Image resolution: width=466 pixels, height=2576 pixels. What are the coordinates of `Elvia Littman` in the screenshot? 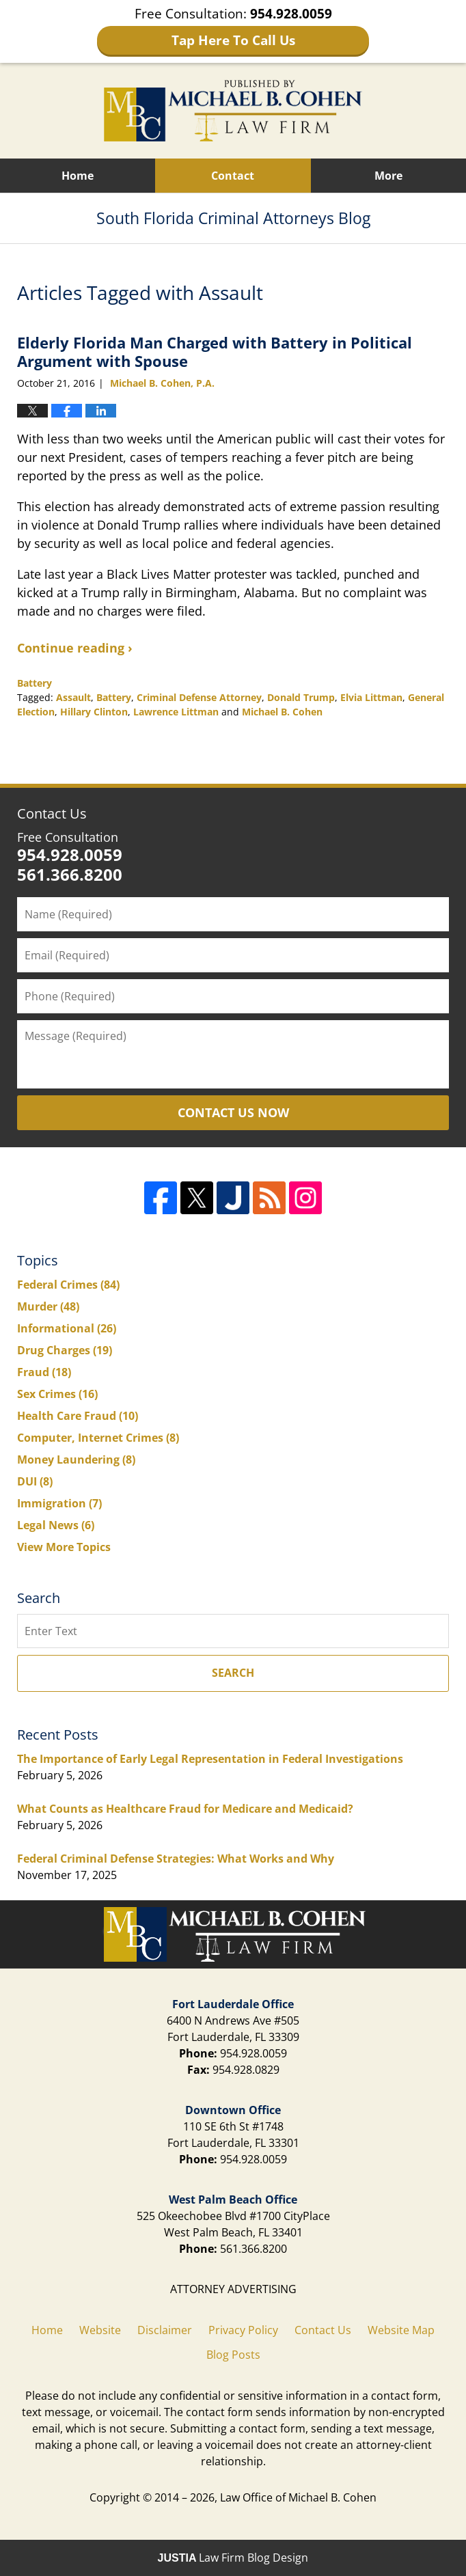 It's located at (371, 697).